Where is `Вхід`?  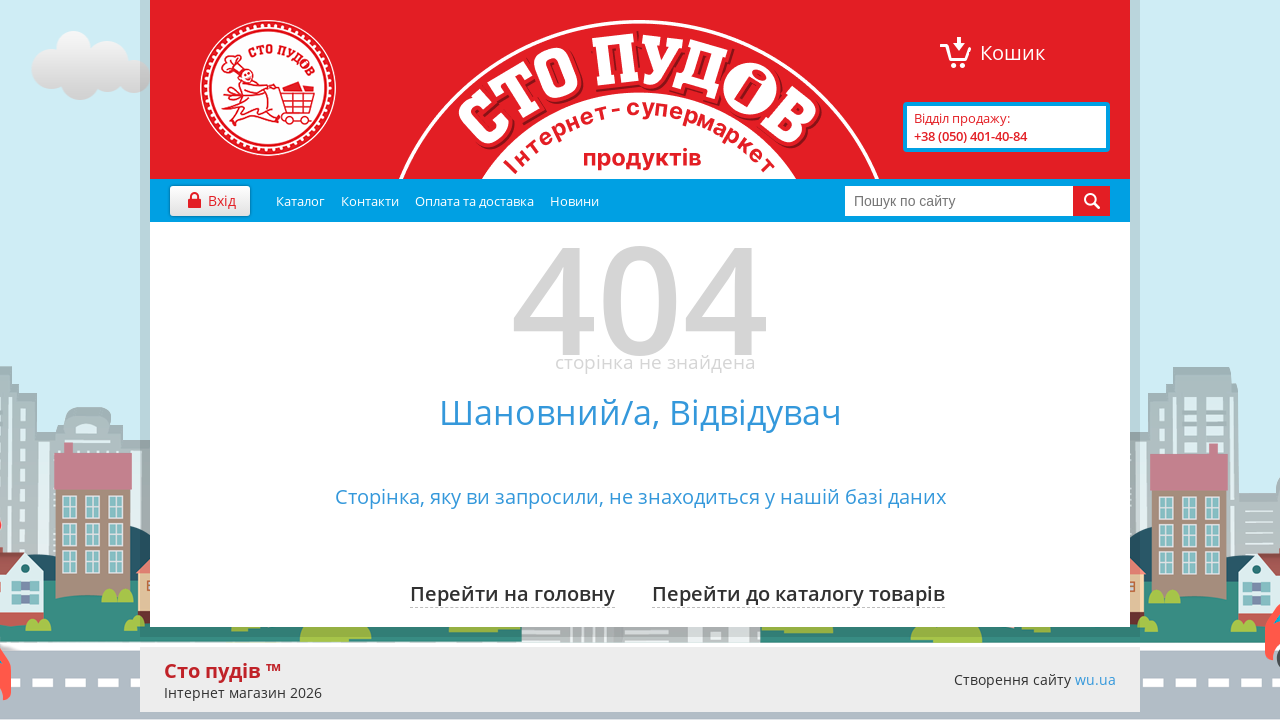 Вхід is located at coordinates (222, 200).